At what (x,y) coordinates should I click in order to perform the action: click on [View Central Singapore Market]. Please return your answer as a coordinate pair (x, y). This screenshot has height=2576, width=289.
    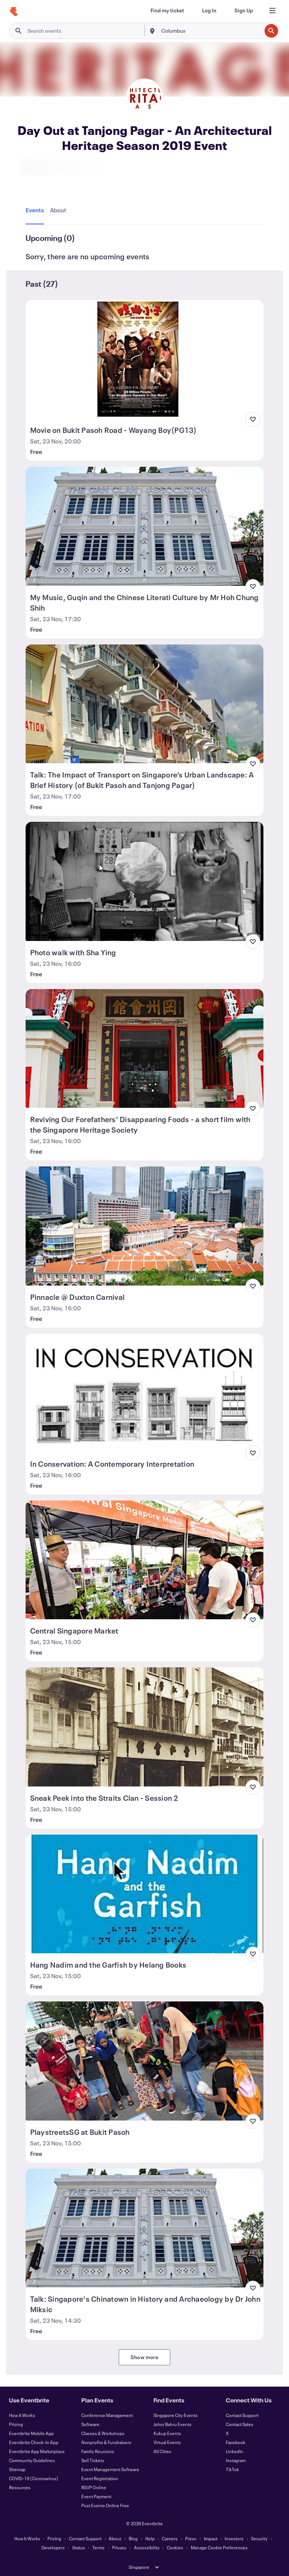
    Looking at the image, I should click on (145, 1560).